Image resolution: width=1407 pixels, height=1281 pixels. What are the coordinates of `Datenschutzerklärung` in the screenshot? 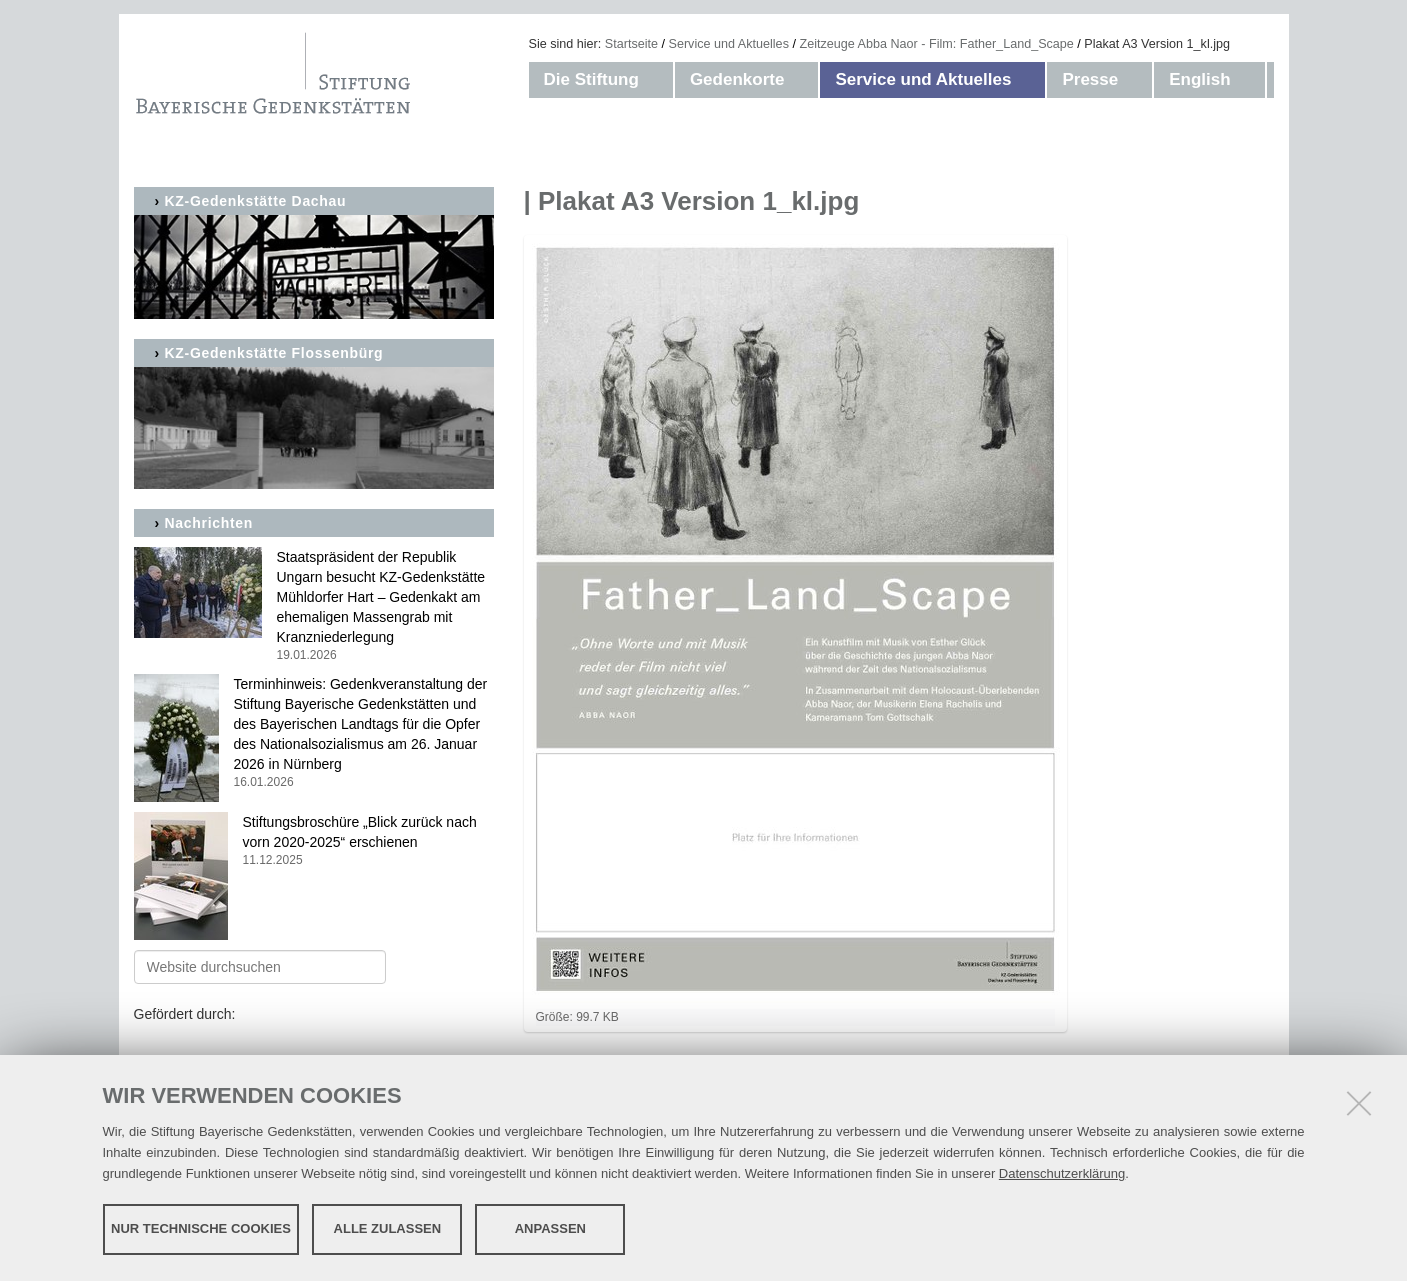 It's located at (1062, 1173).